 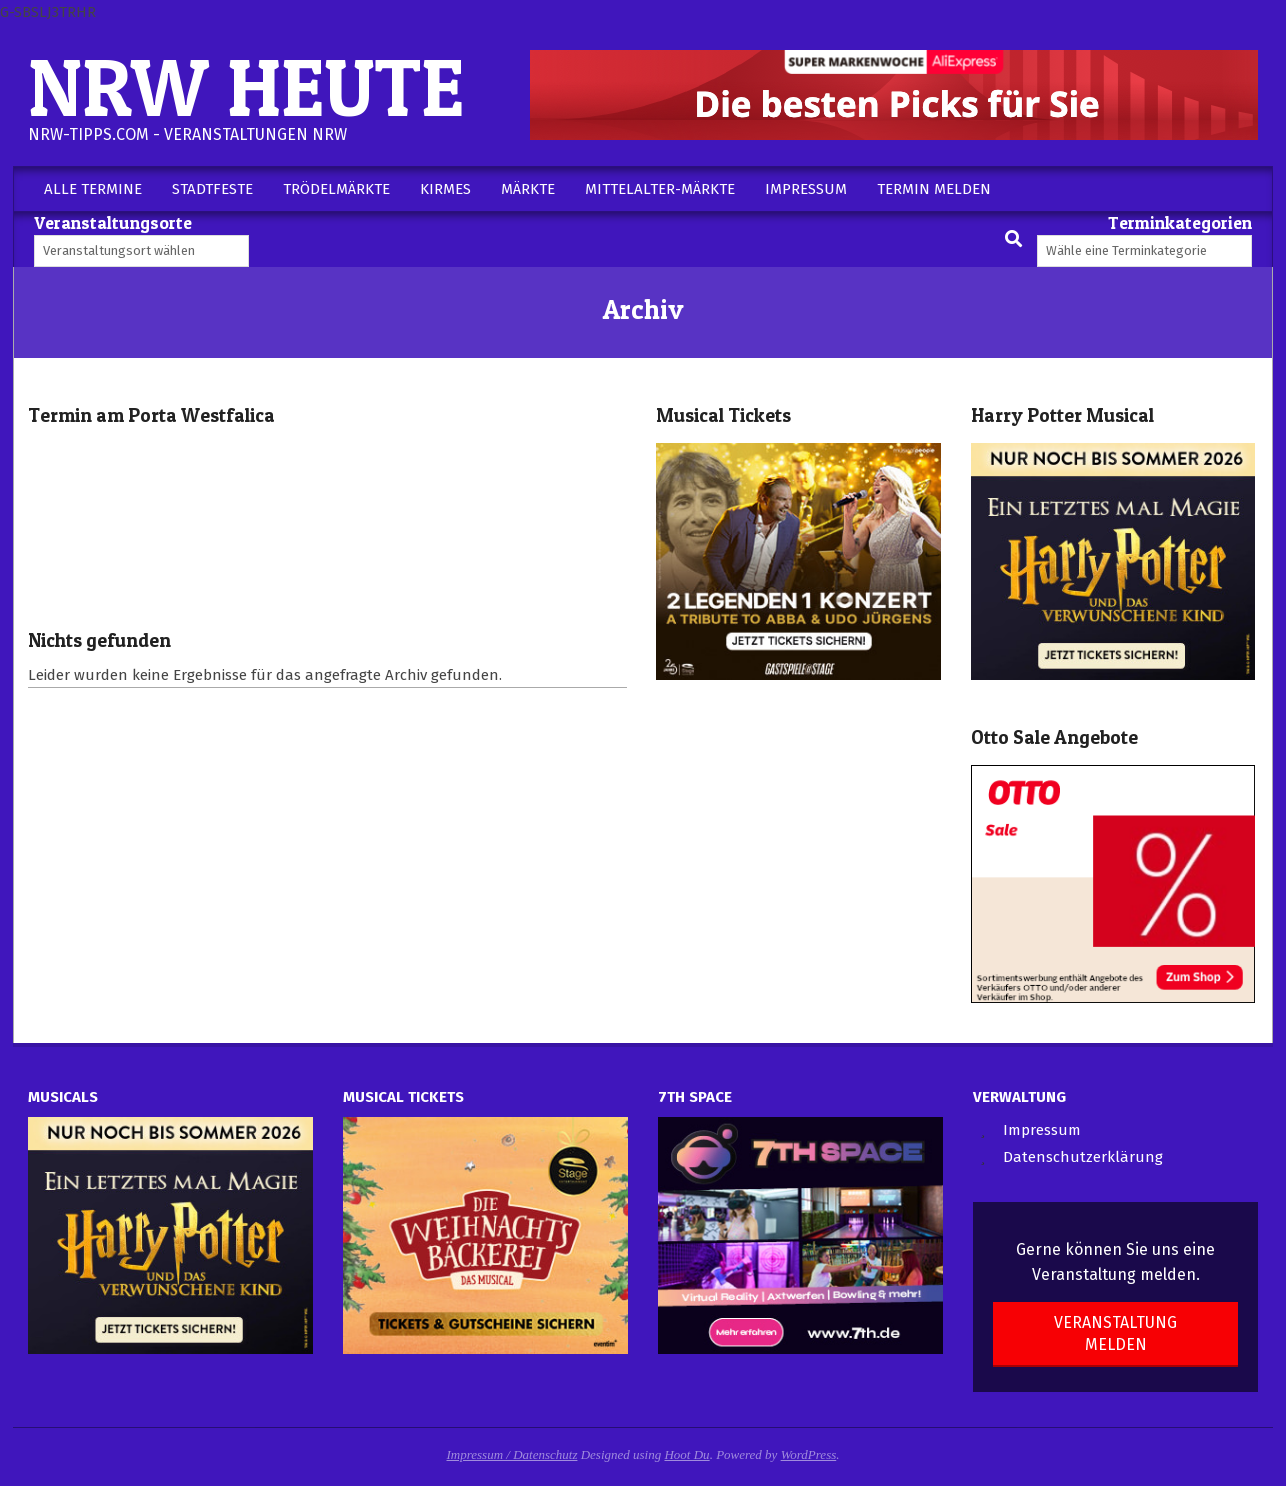 What do you see at coordinates (151, 415) in the screenshot?
I see `Termin am` at bounding box center [151, 415].